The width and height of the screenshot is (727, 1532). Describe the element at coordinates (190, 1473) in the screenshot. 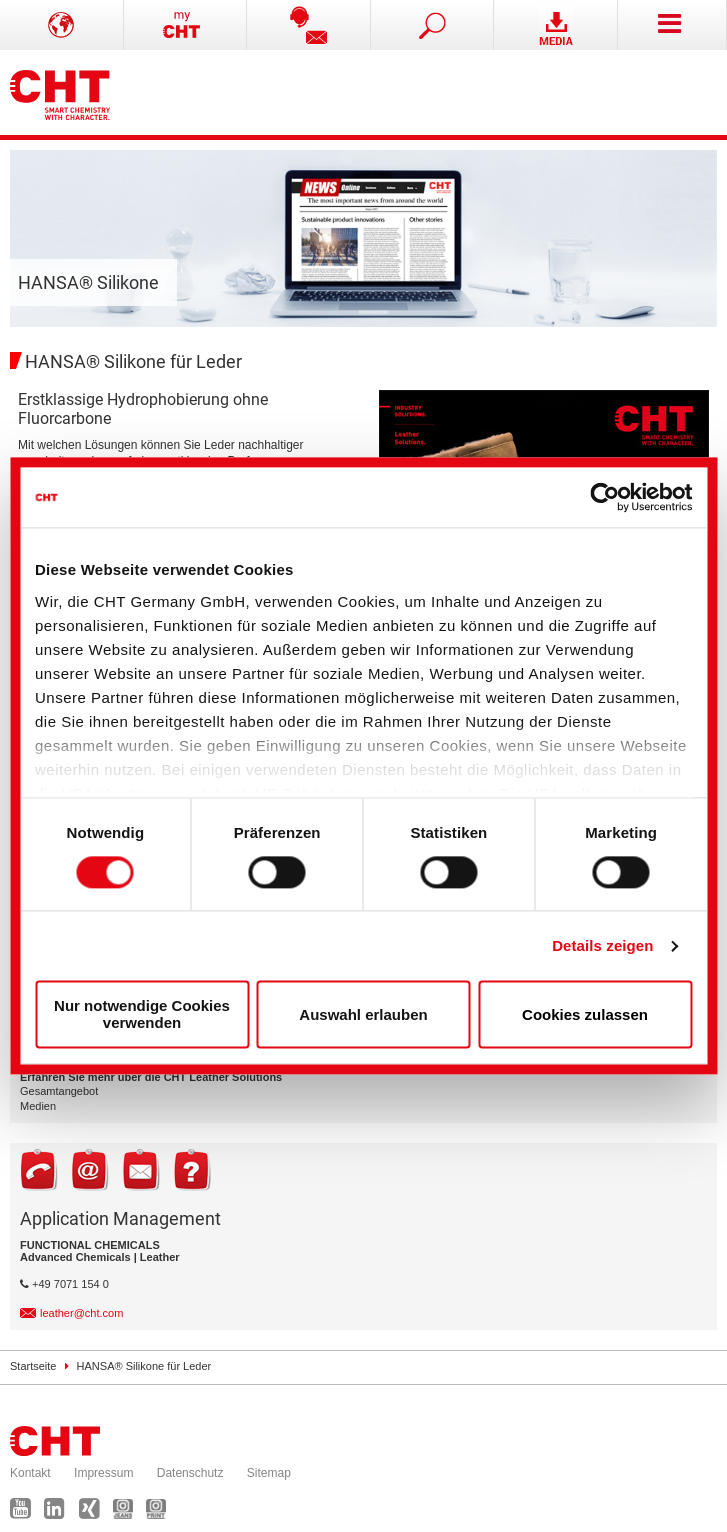

I see `Datenschutz` at that location.